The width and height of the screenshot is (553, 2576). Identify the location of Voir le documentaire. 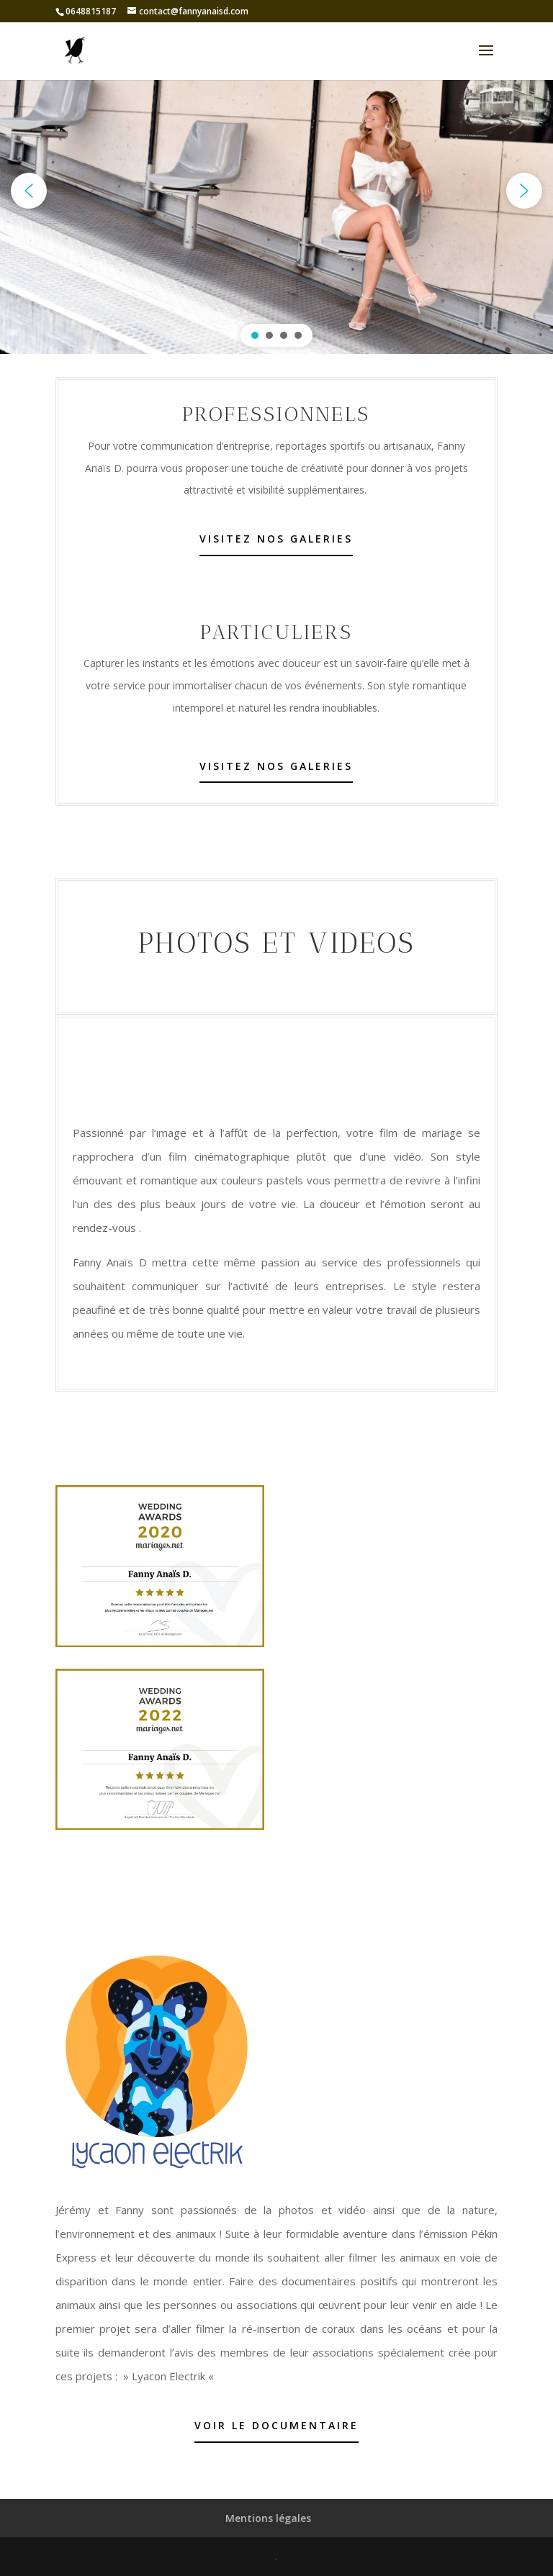
(276, 2425).